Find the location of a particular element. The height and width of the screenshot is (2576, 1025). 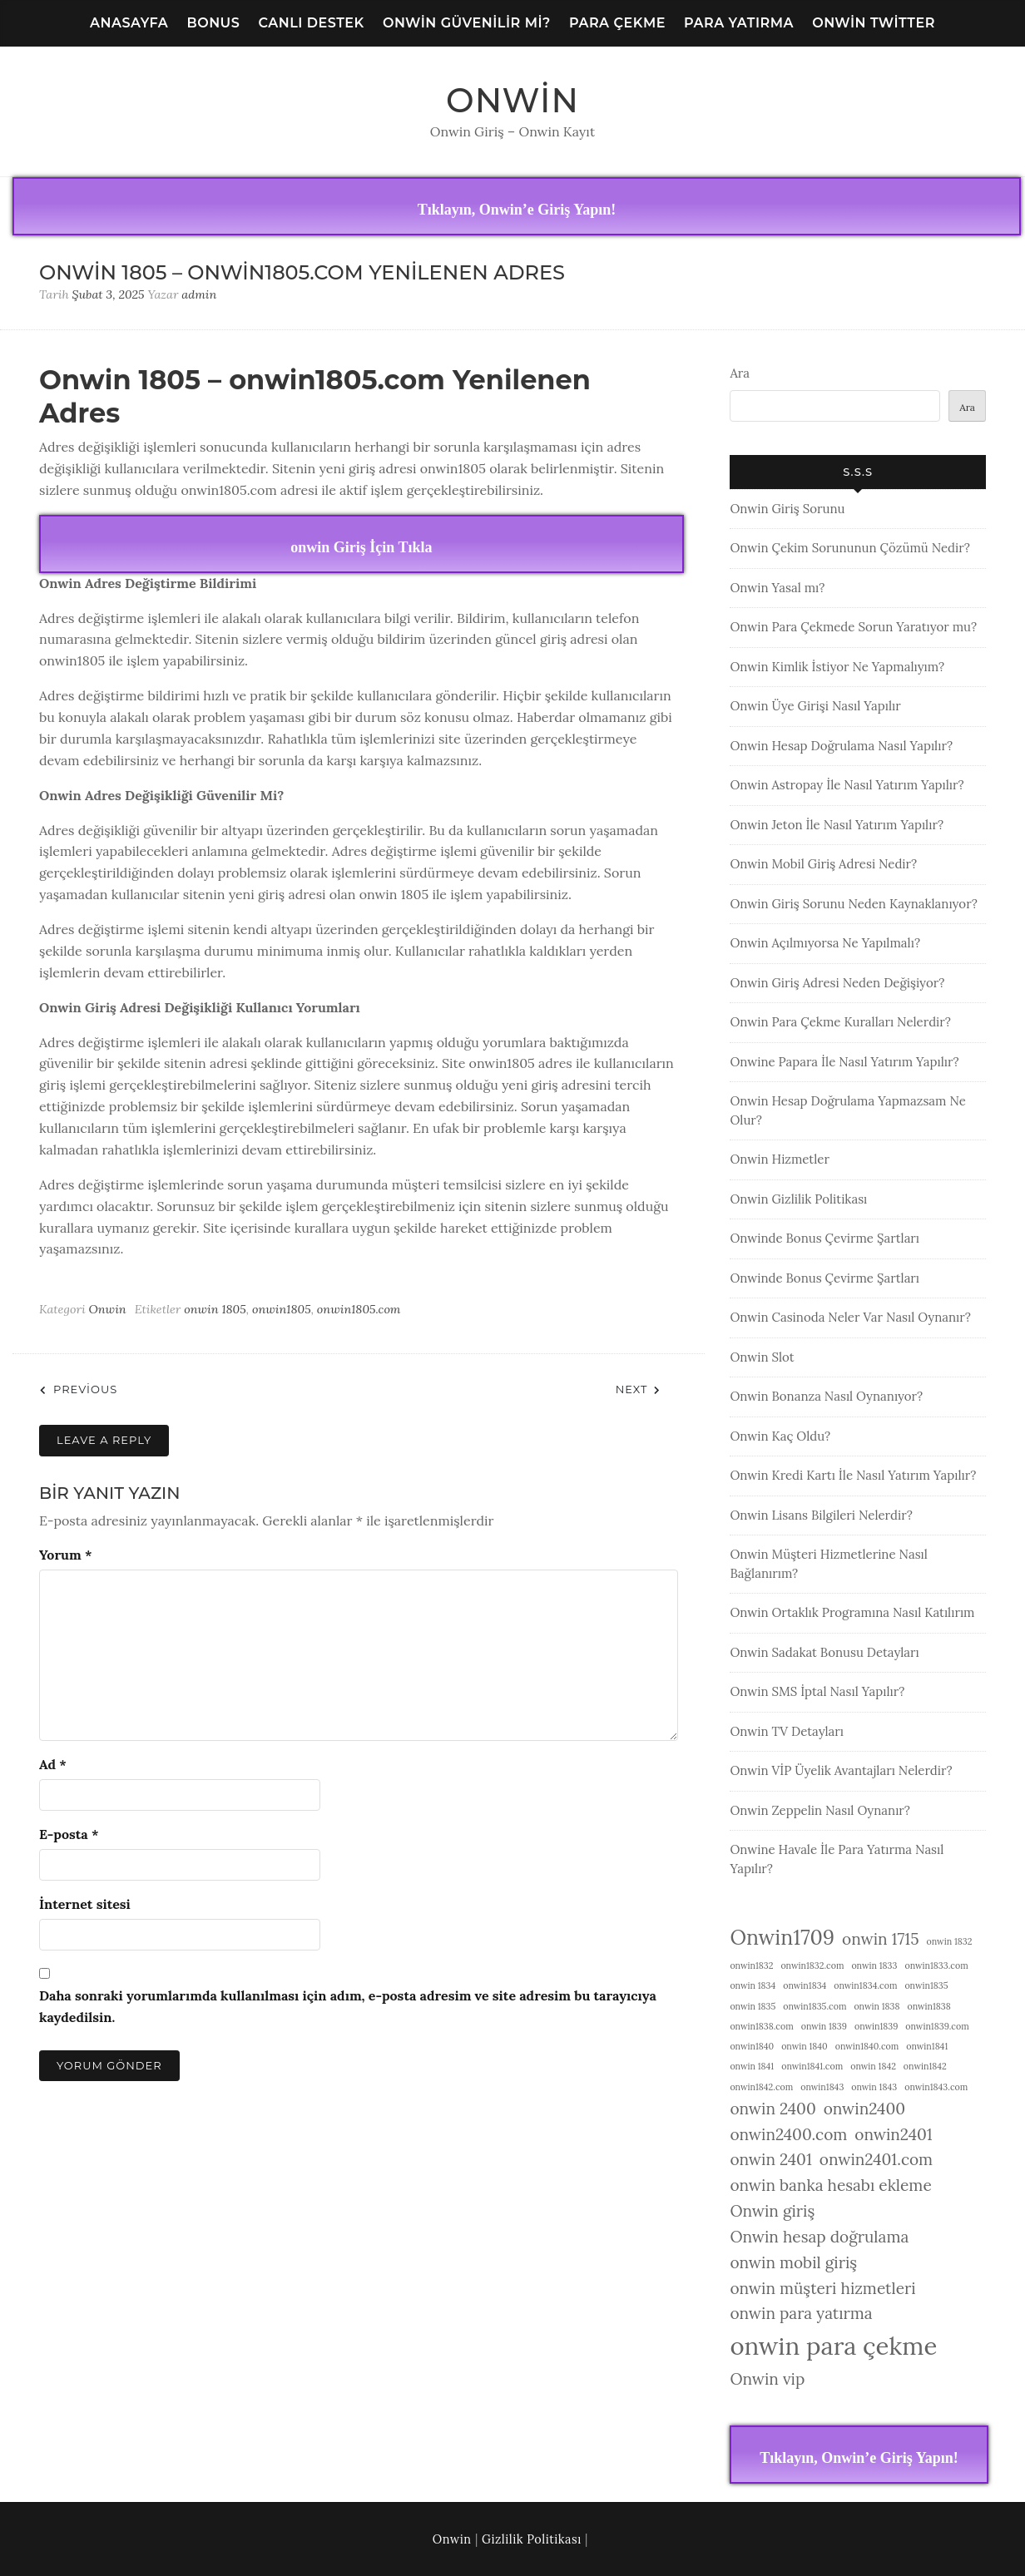

Onwin1709 [Onwin1709 (3 öge)] is located at coordinates (782, 1937).